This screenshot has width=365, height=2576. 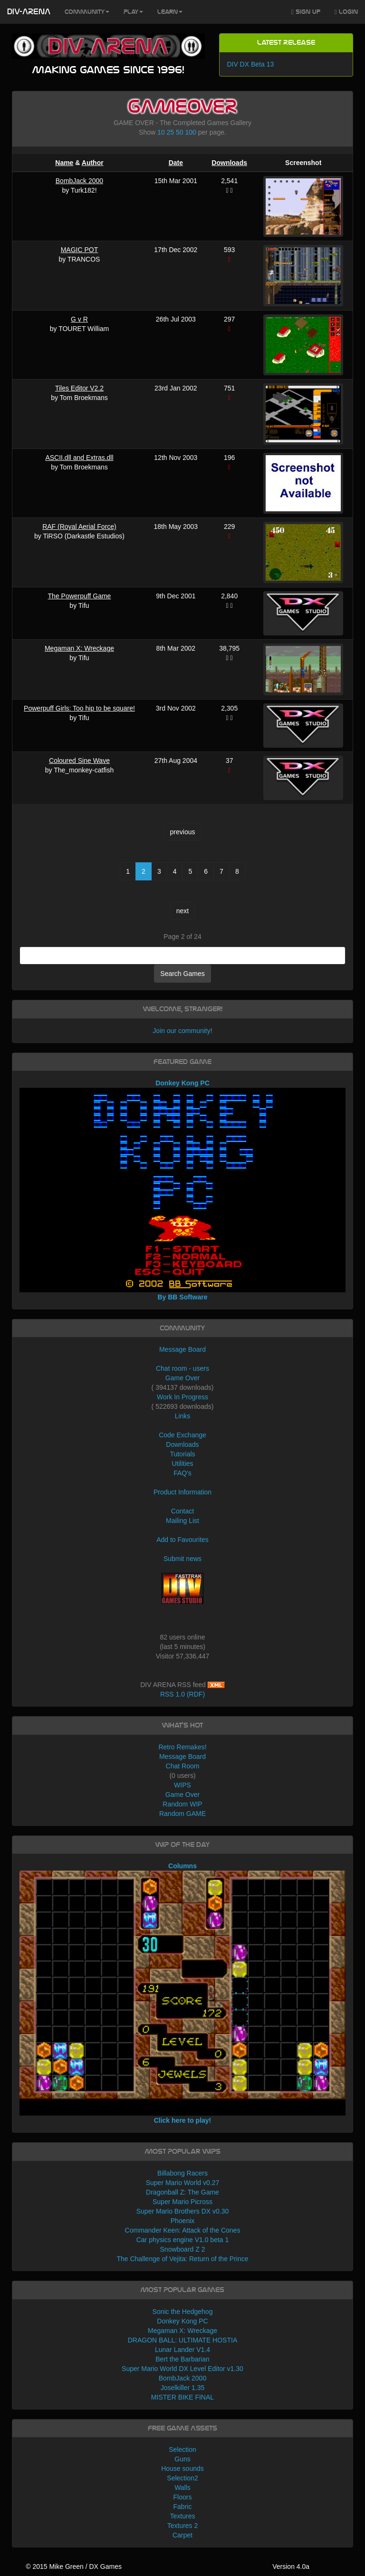 What do you see at coordinates (346, 12) in the screenshot?
I see `Login` at bounding box center [346, 12].